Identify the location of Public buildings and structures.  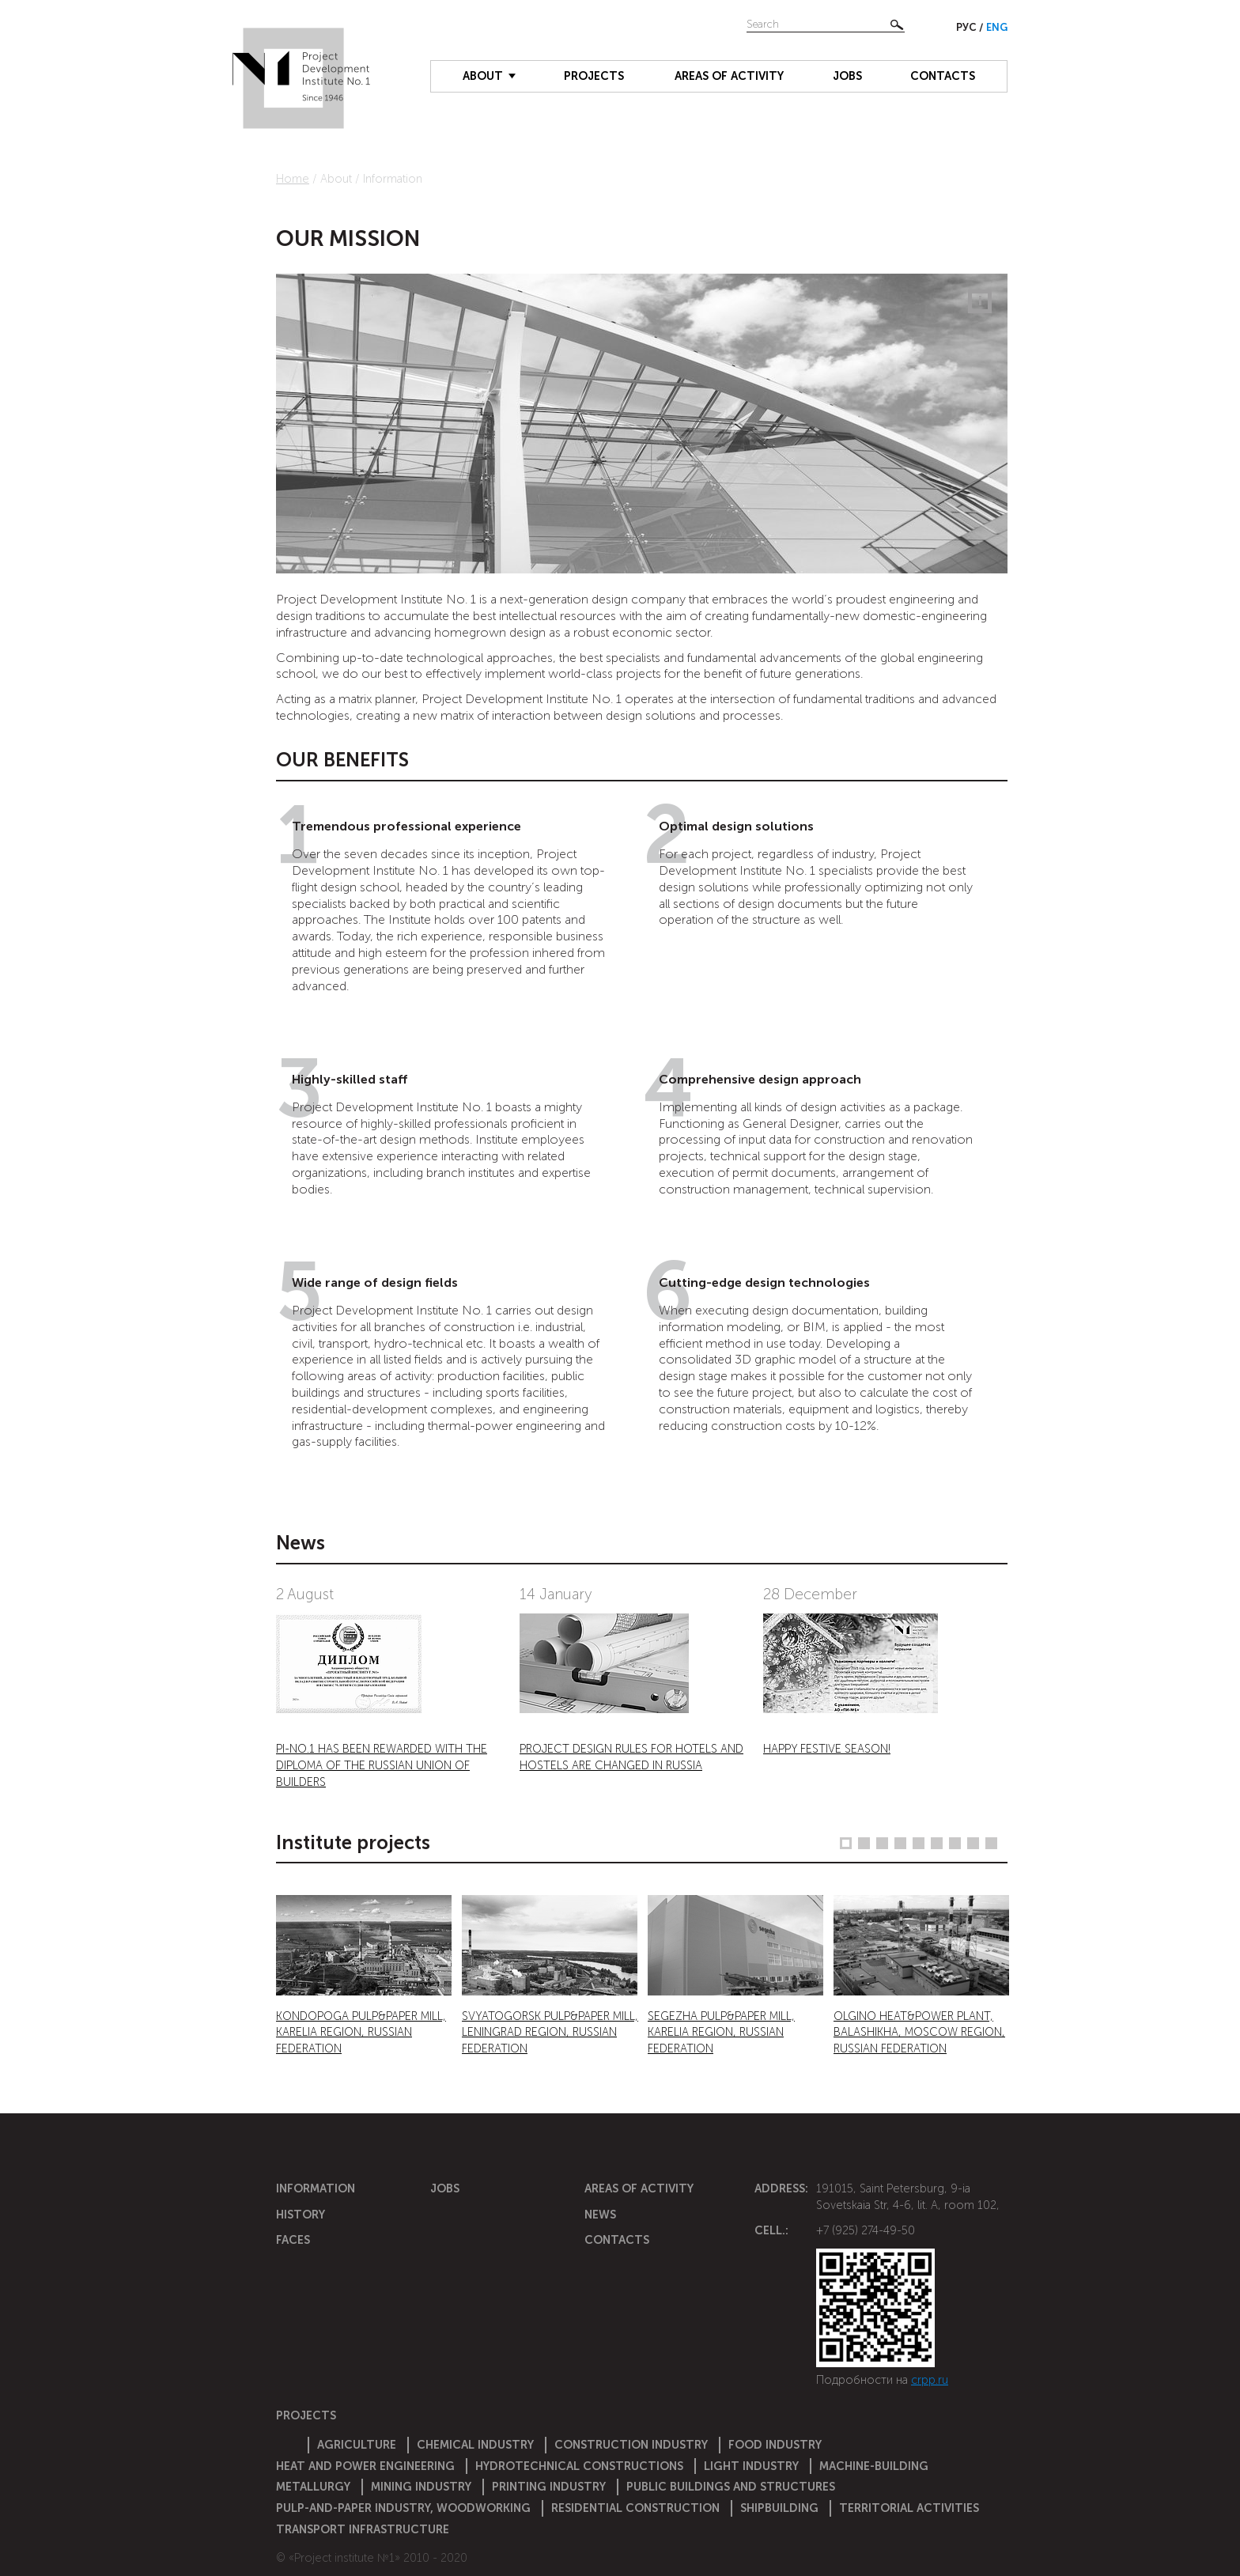
(730, 2487).